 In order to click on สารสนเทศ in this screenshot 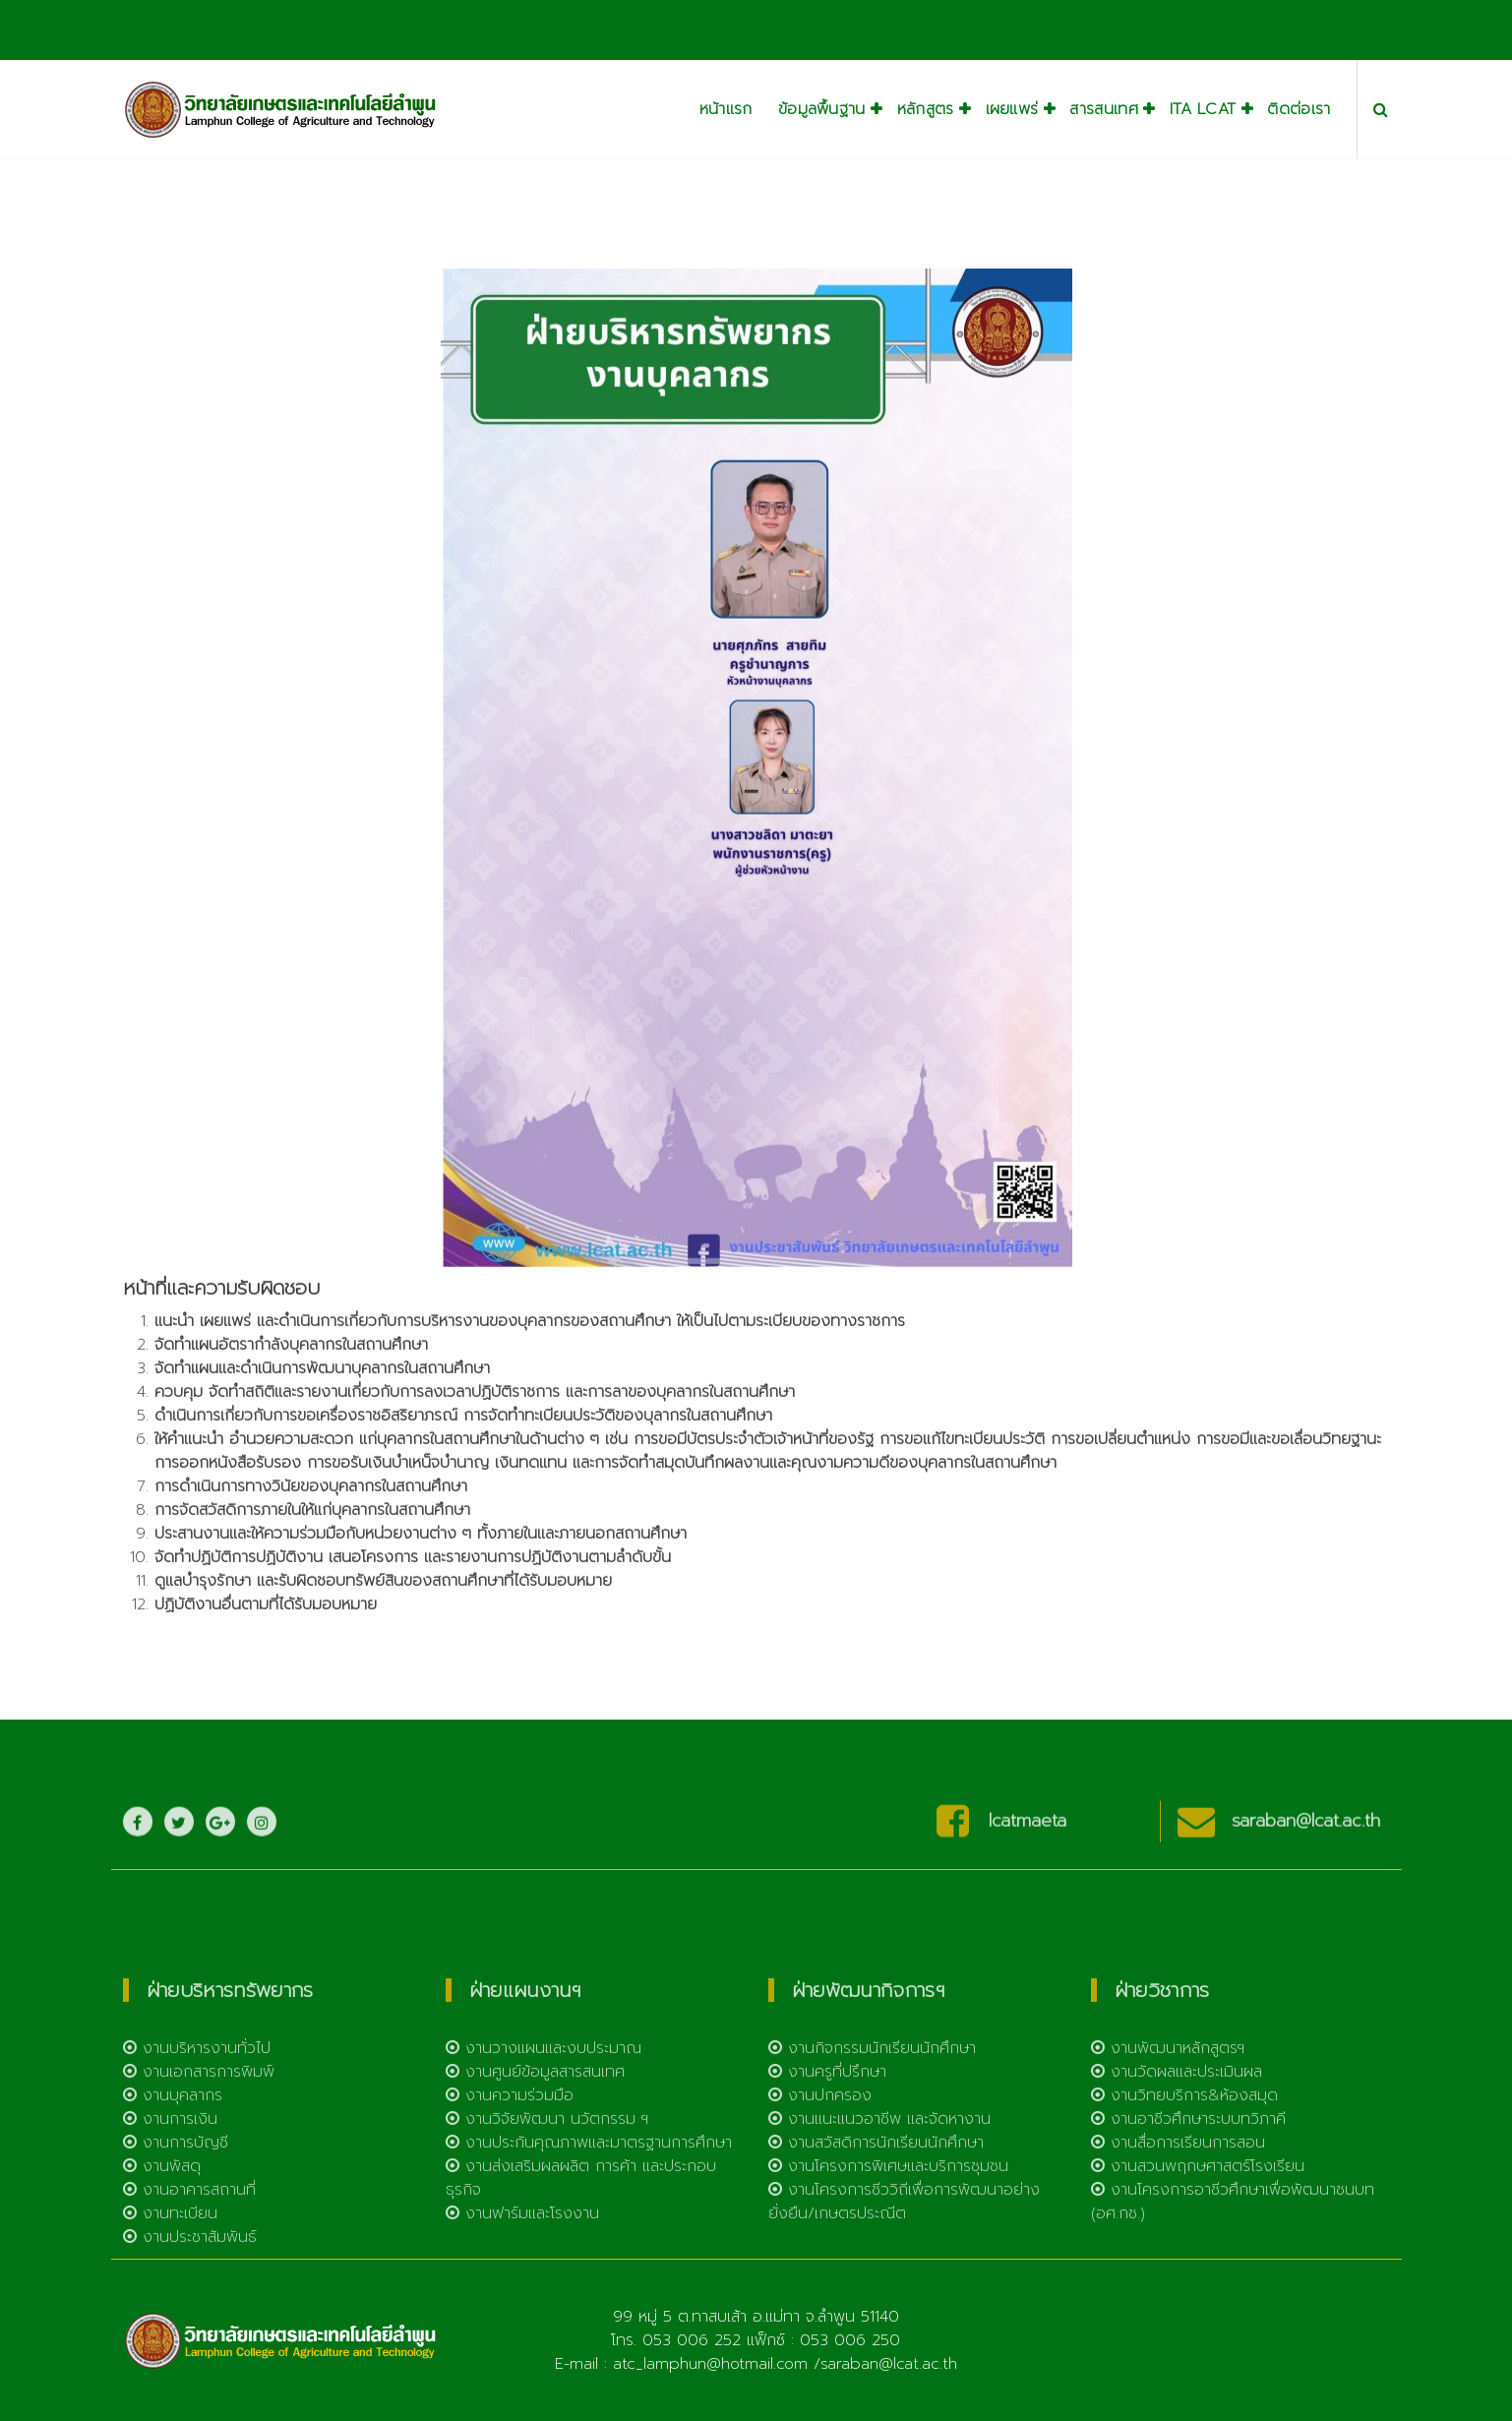, I will do `click(1103, 109)`.